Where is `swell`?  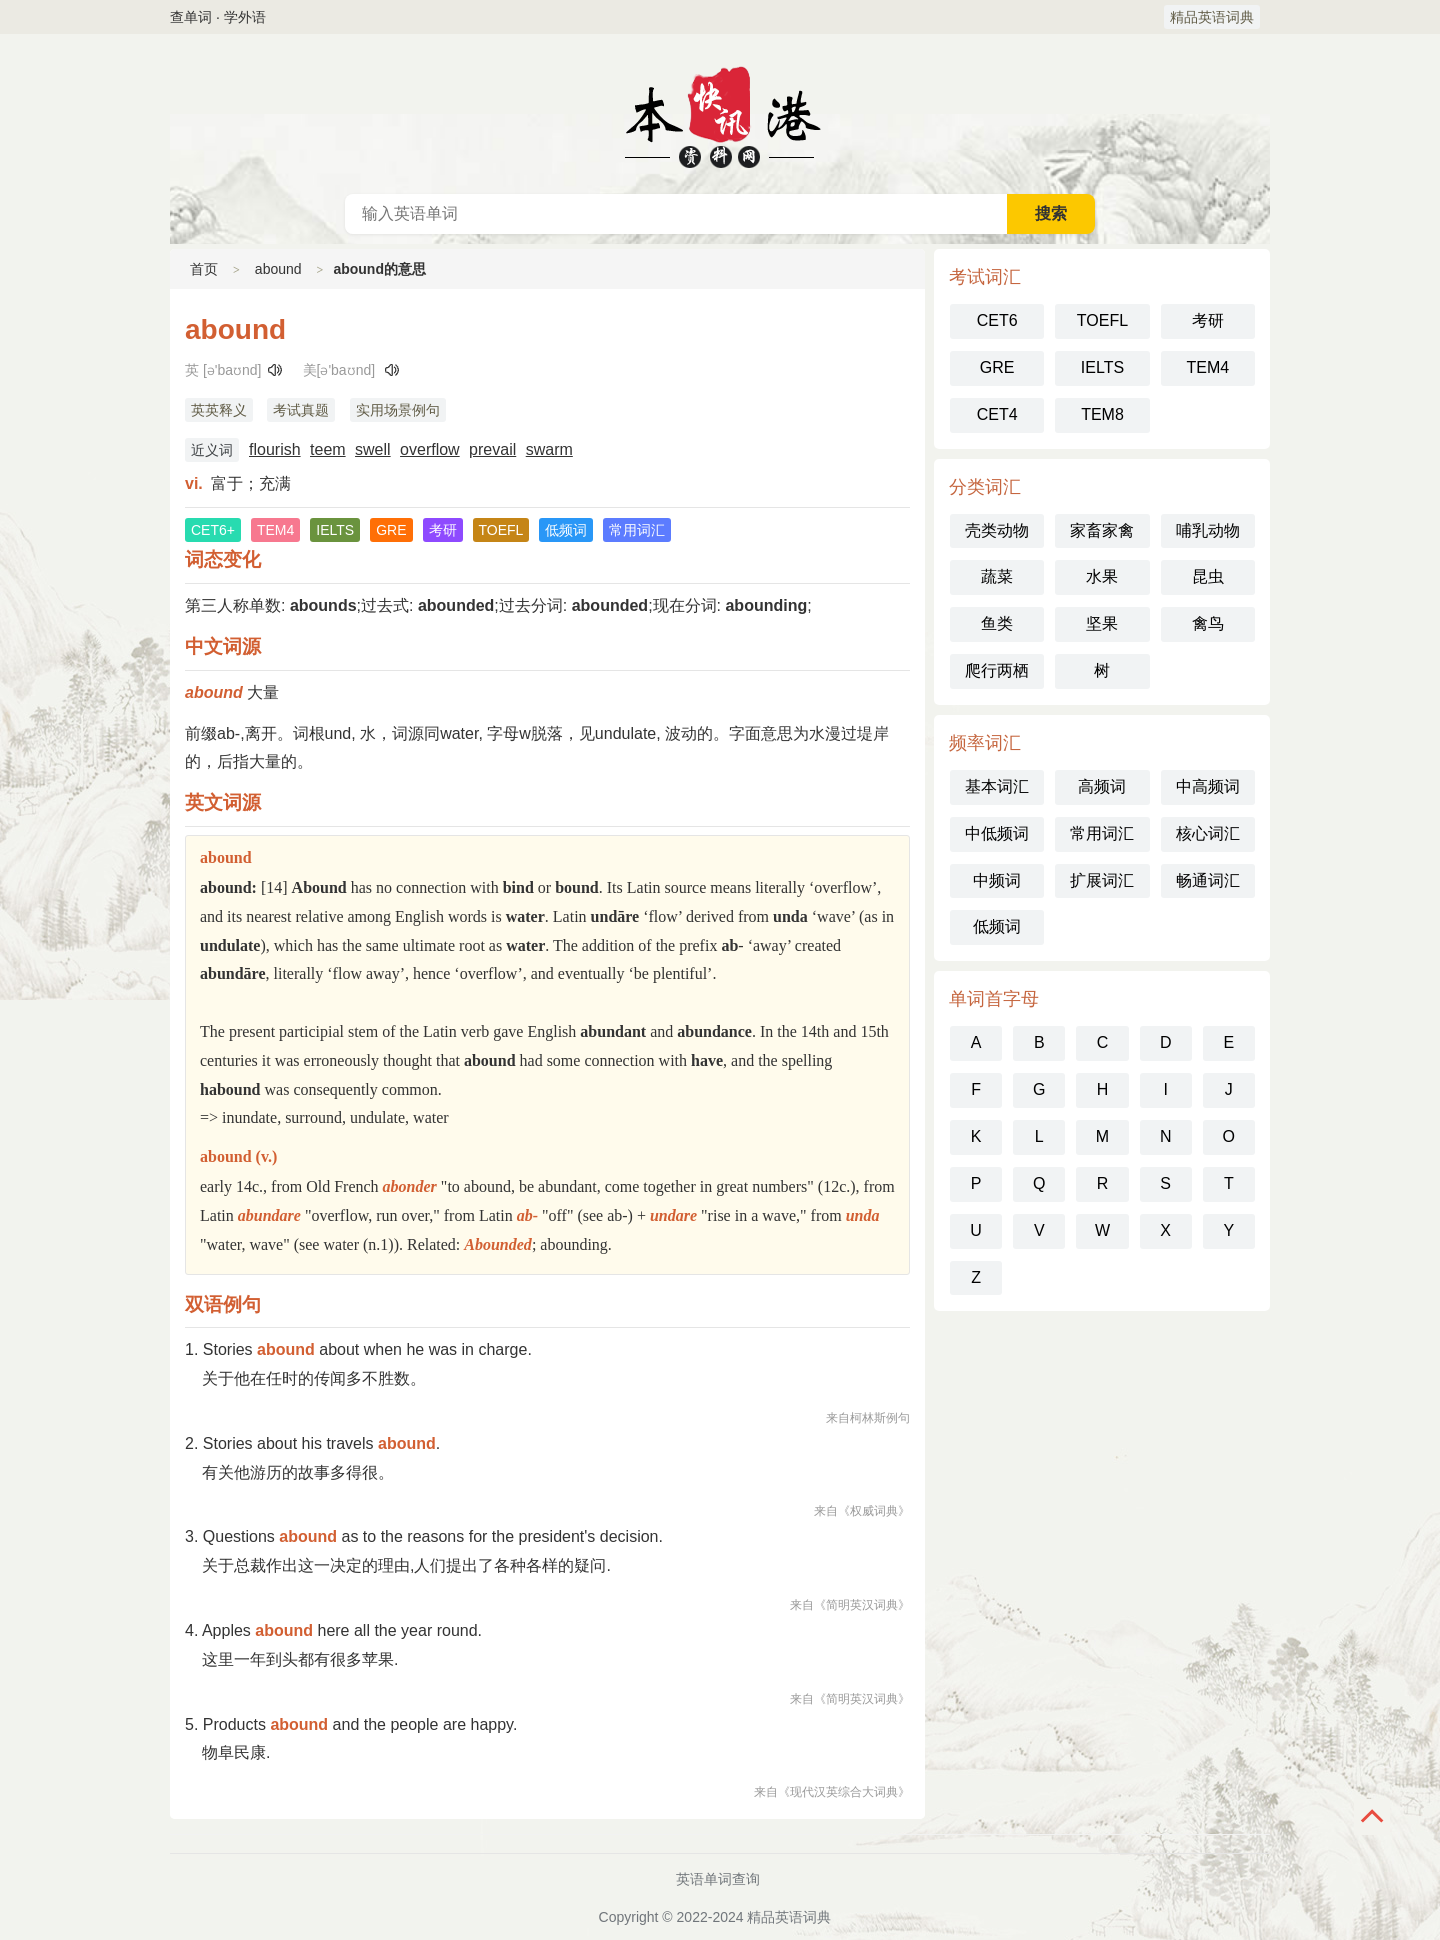
swell is located at coordinates (373, 449).